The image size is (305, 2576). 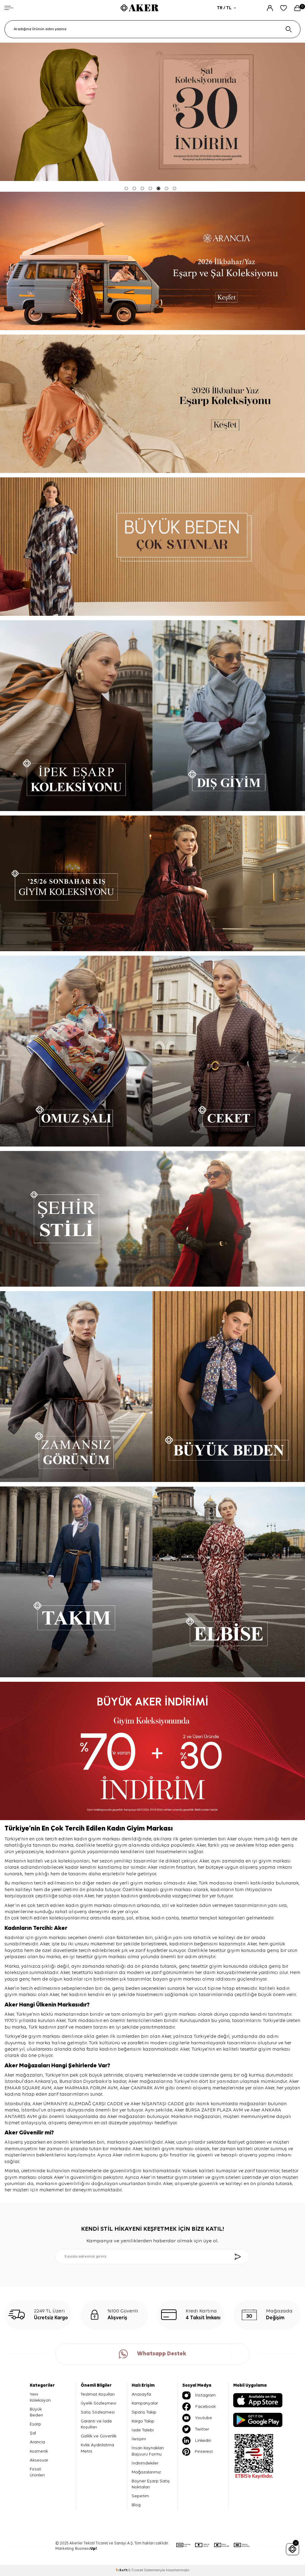 What do you see at coordinates (228, 715) in the screenshot?
I see `[DIŞ GİYİM]` at bounding box center [228, 715].